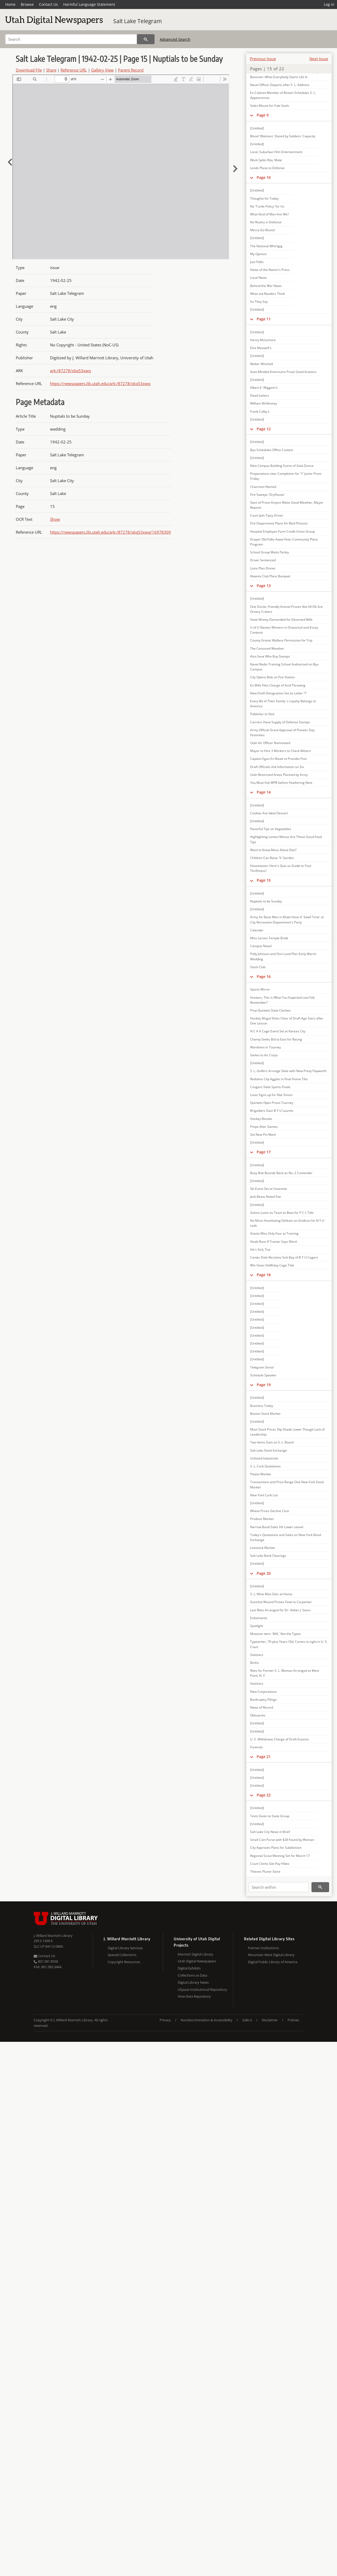  Describe the element at coordinates (265, 1466) in the screenshot. I see `S. L. Curb Quotations` at that location.